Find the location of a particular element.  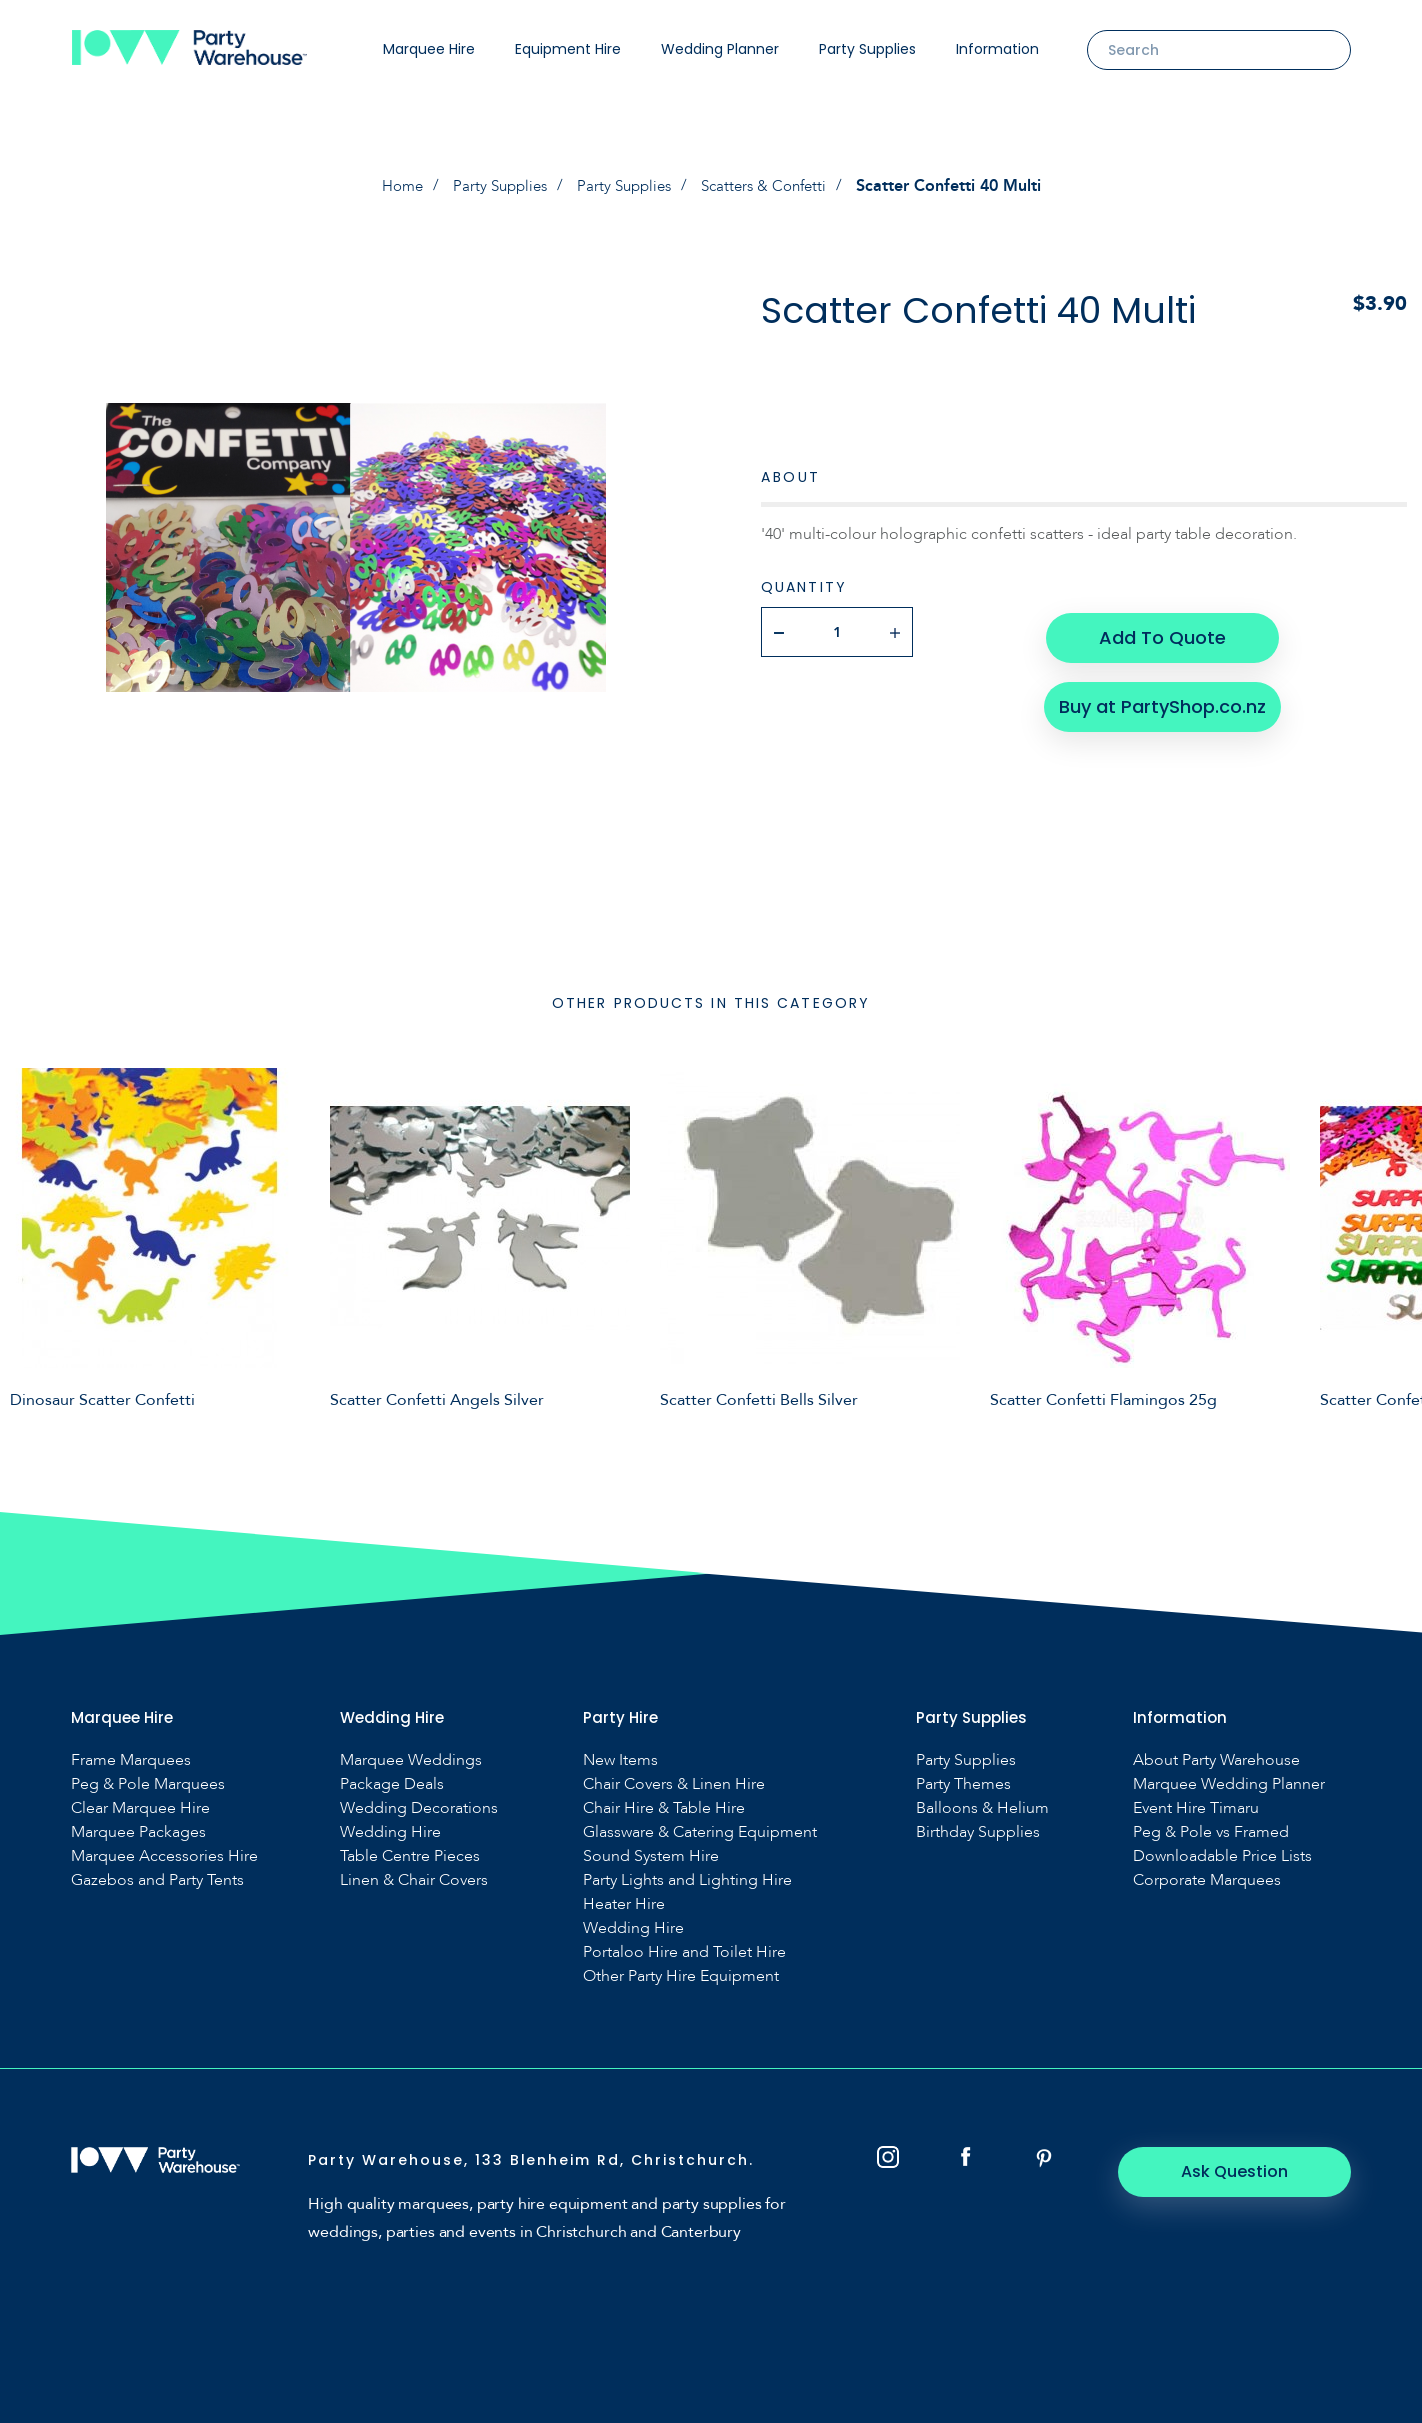

Wedding Decorations is located at coordinates (419, 1807).